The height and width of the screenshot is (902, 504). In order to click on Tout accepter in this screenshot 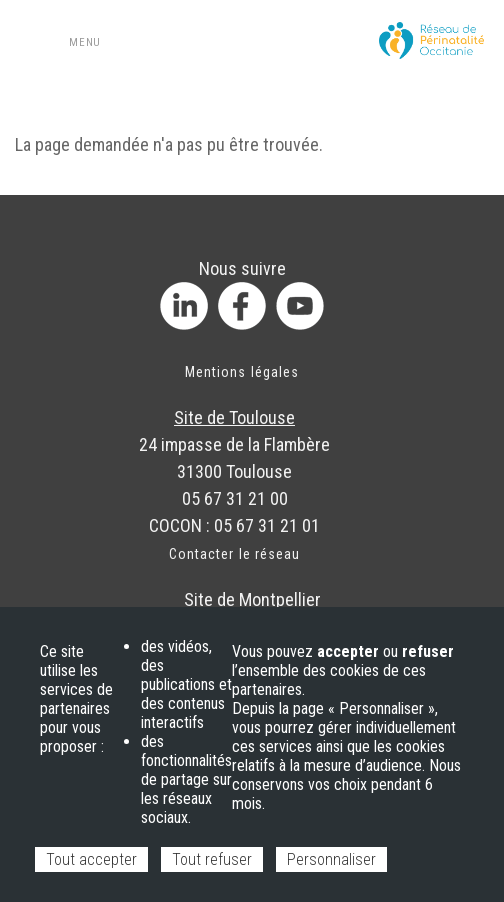, I will do `click(91, 859)`.